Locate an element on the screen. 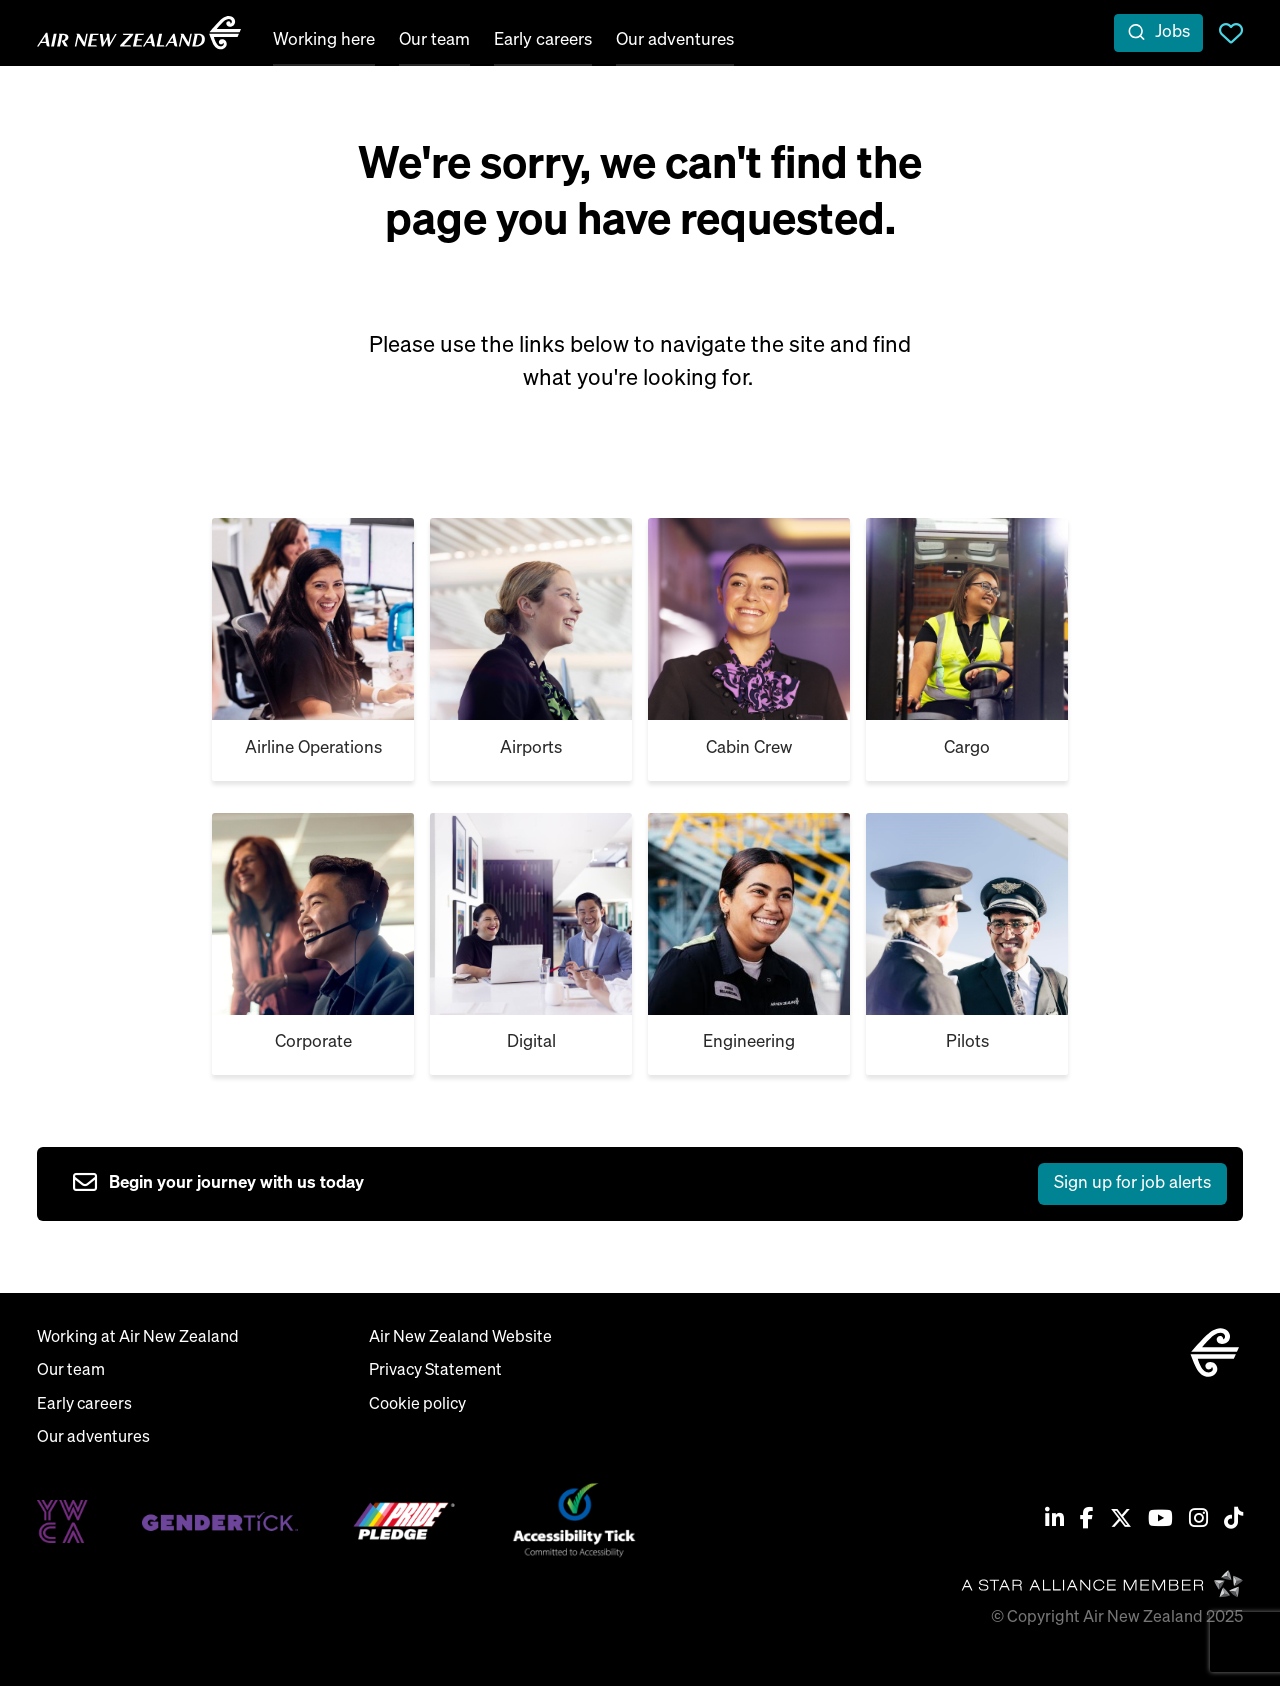 The image size is (1280, 1686). [Youtube] is located at coordinates (1160, 1521).